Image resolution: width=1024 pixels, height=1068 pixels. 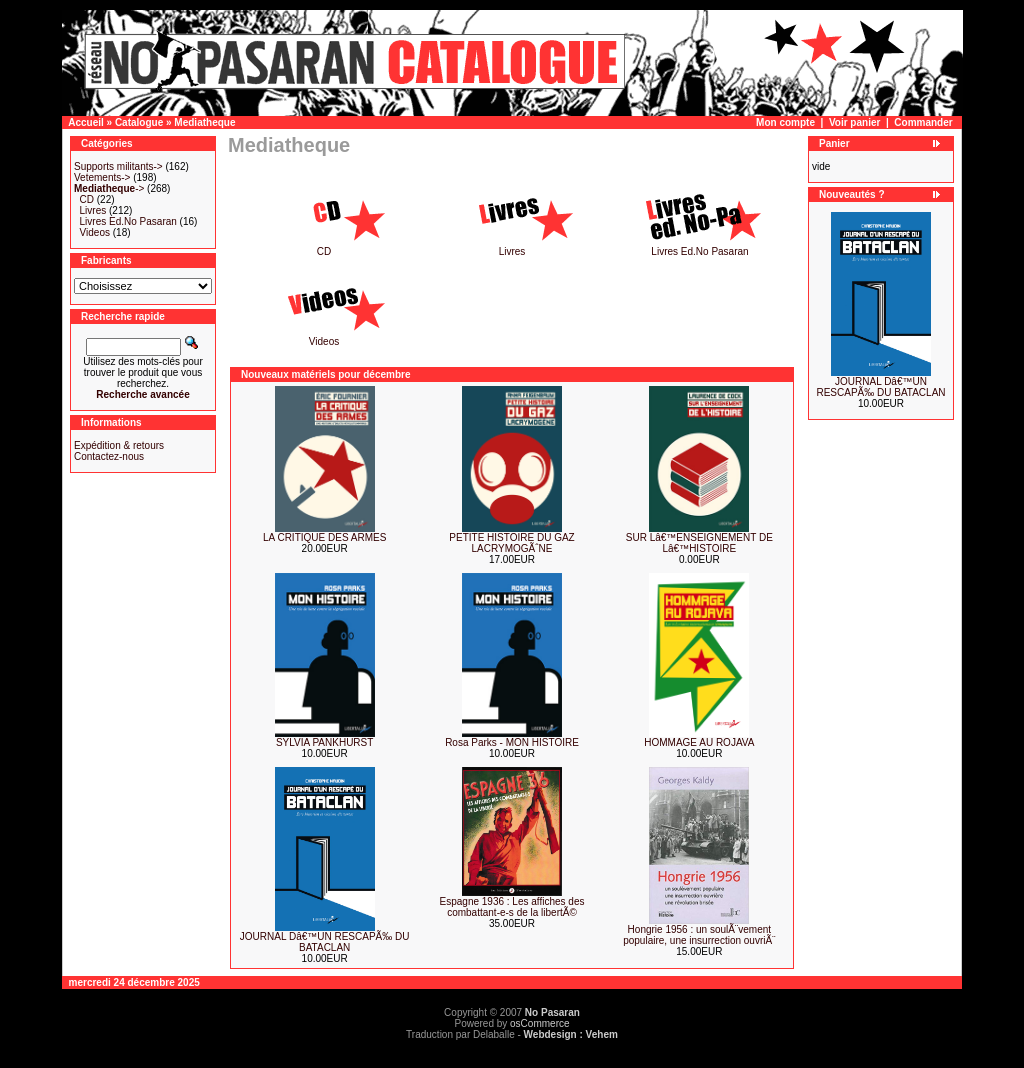 I want to click on Livres, so click(x=93, y=210).